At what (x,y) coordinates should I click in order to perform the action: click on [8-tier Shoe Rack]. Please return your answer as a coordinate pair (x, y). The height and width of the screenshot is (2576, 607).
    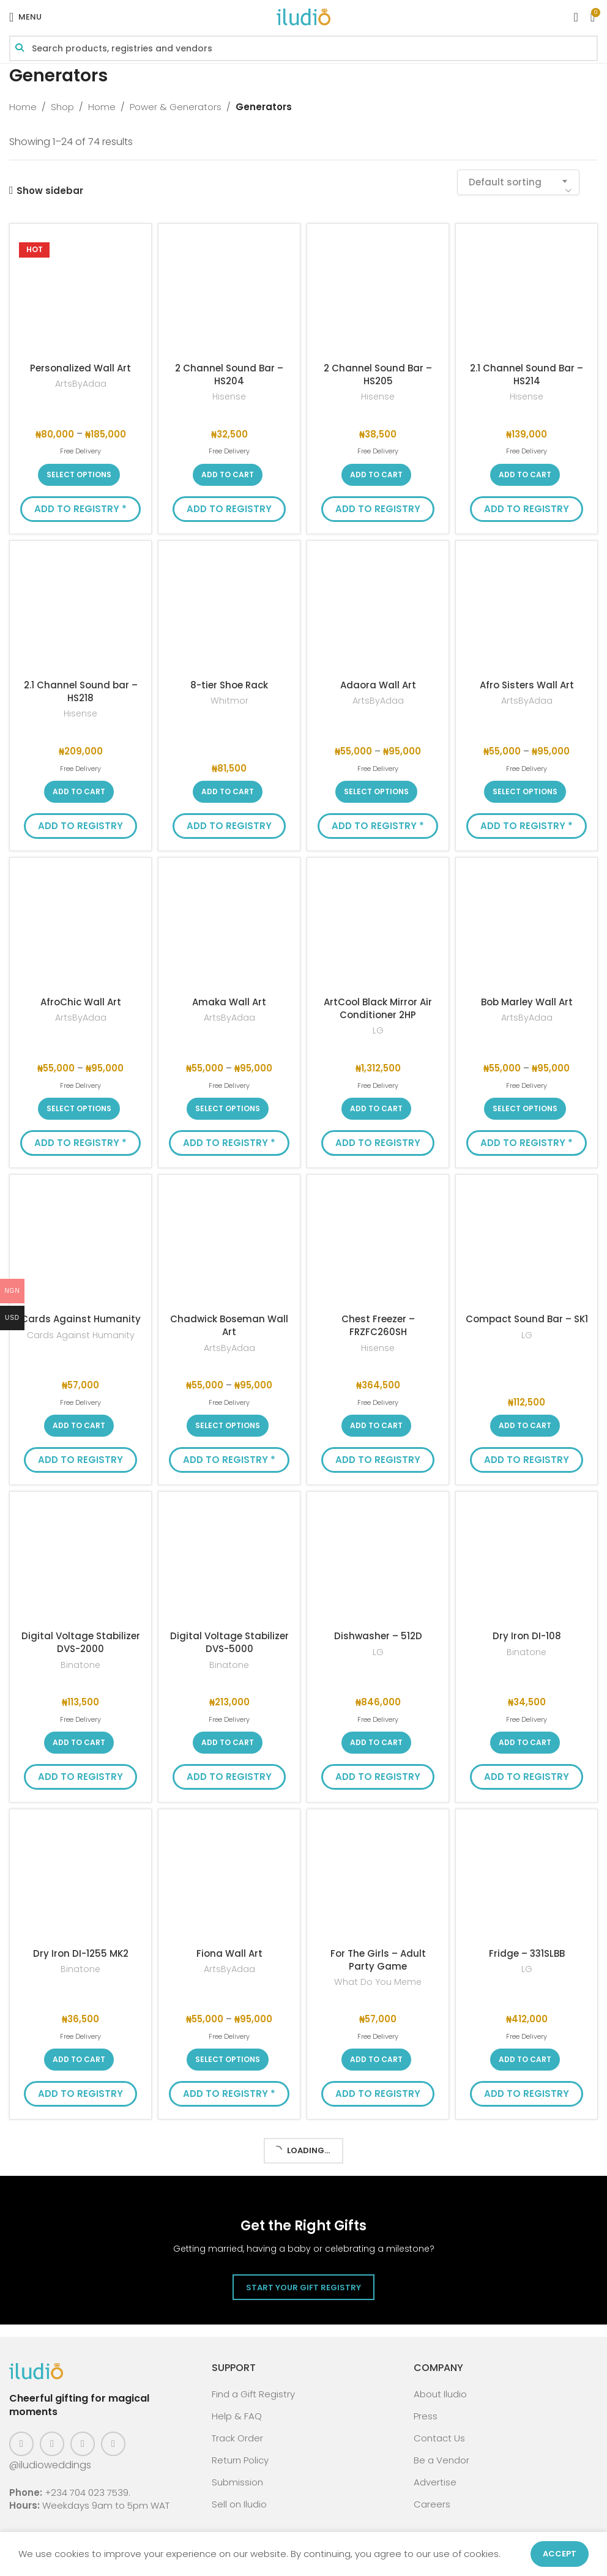
    Looking at the image, I should click on (229, 611).